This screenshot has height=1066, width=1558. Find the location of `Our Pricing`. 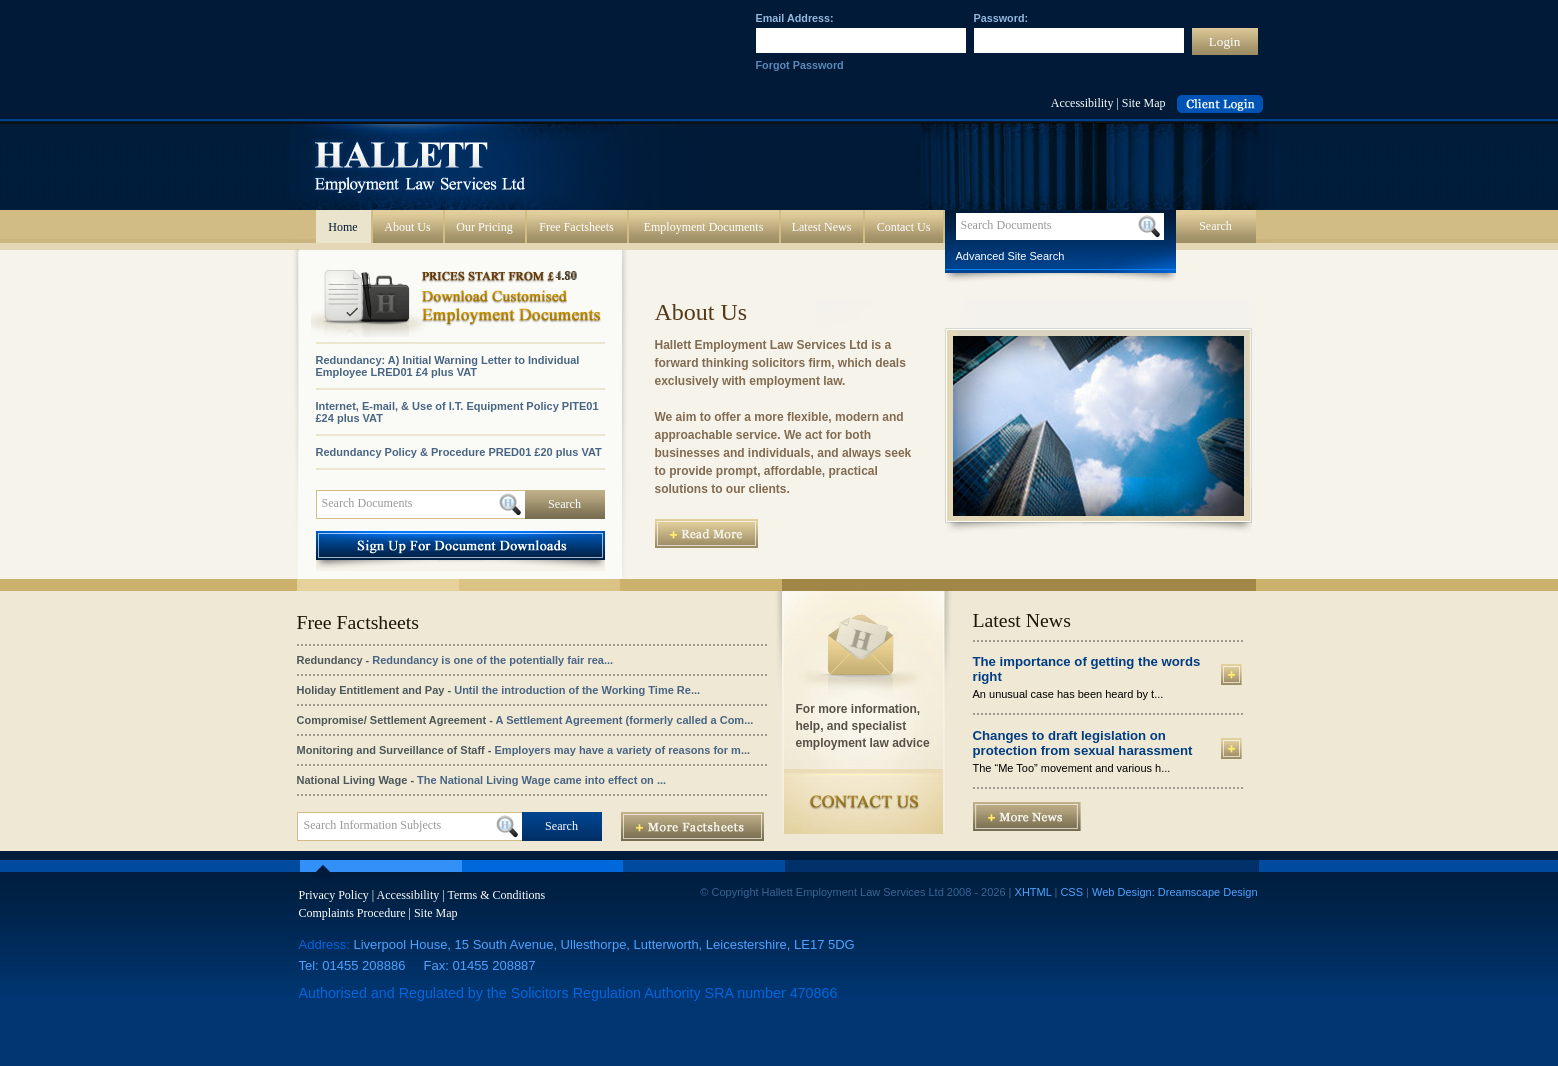

Our Pricing is located at coordinates (484, 227).